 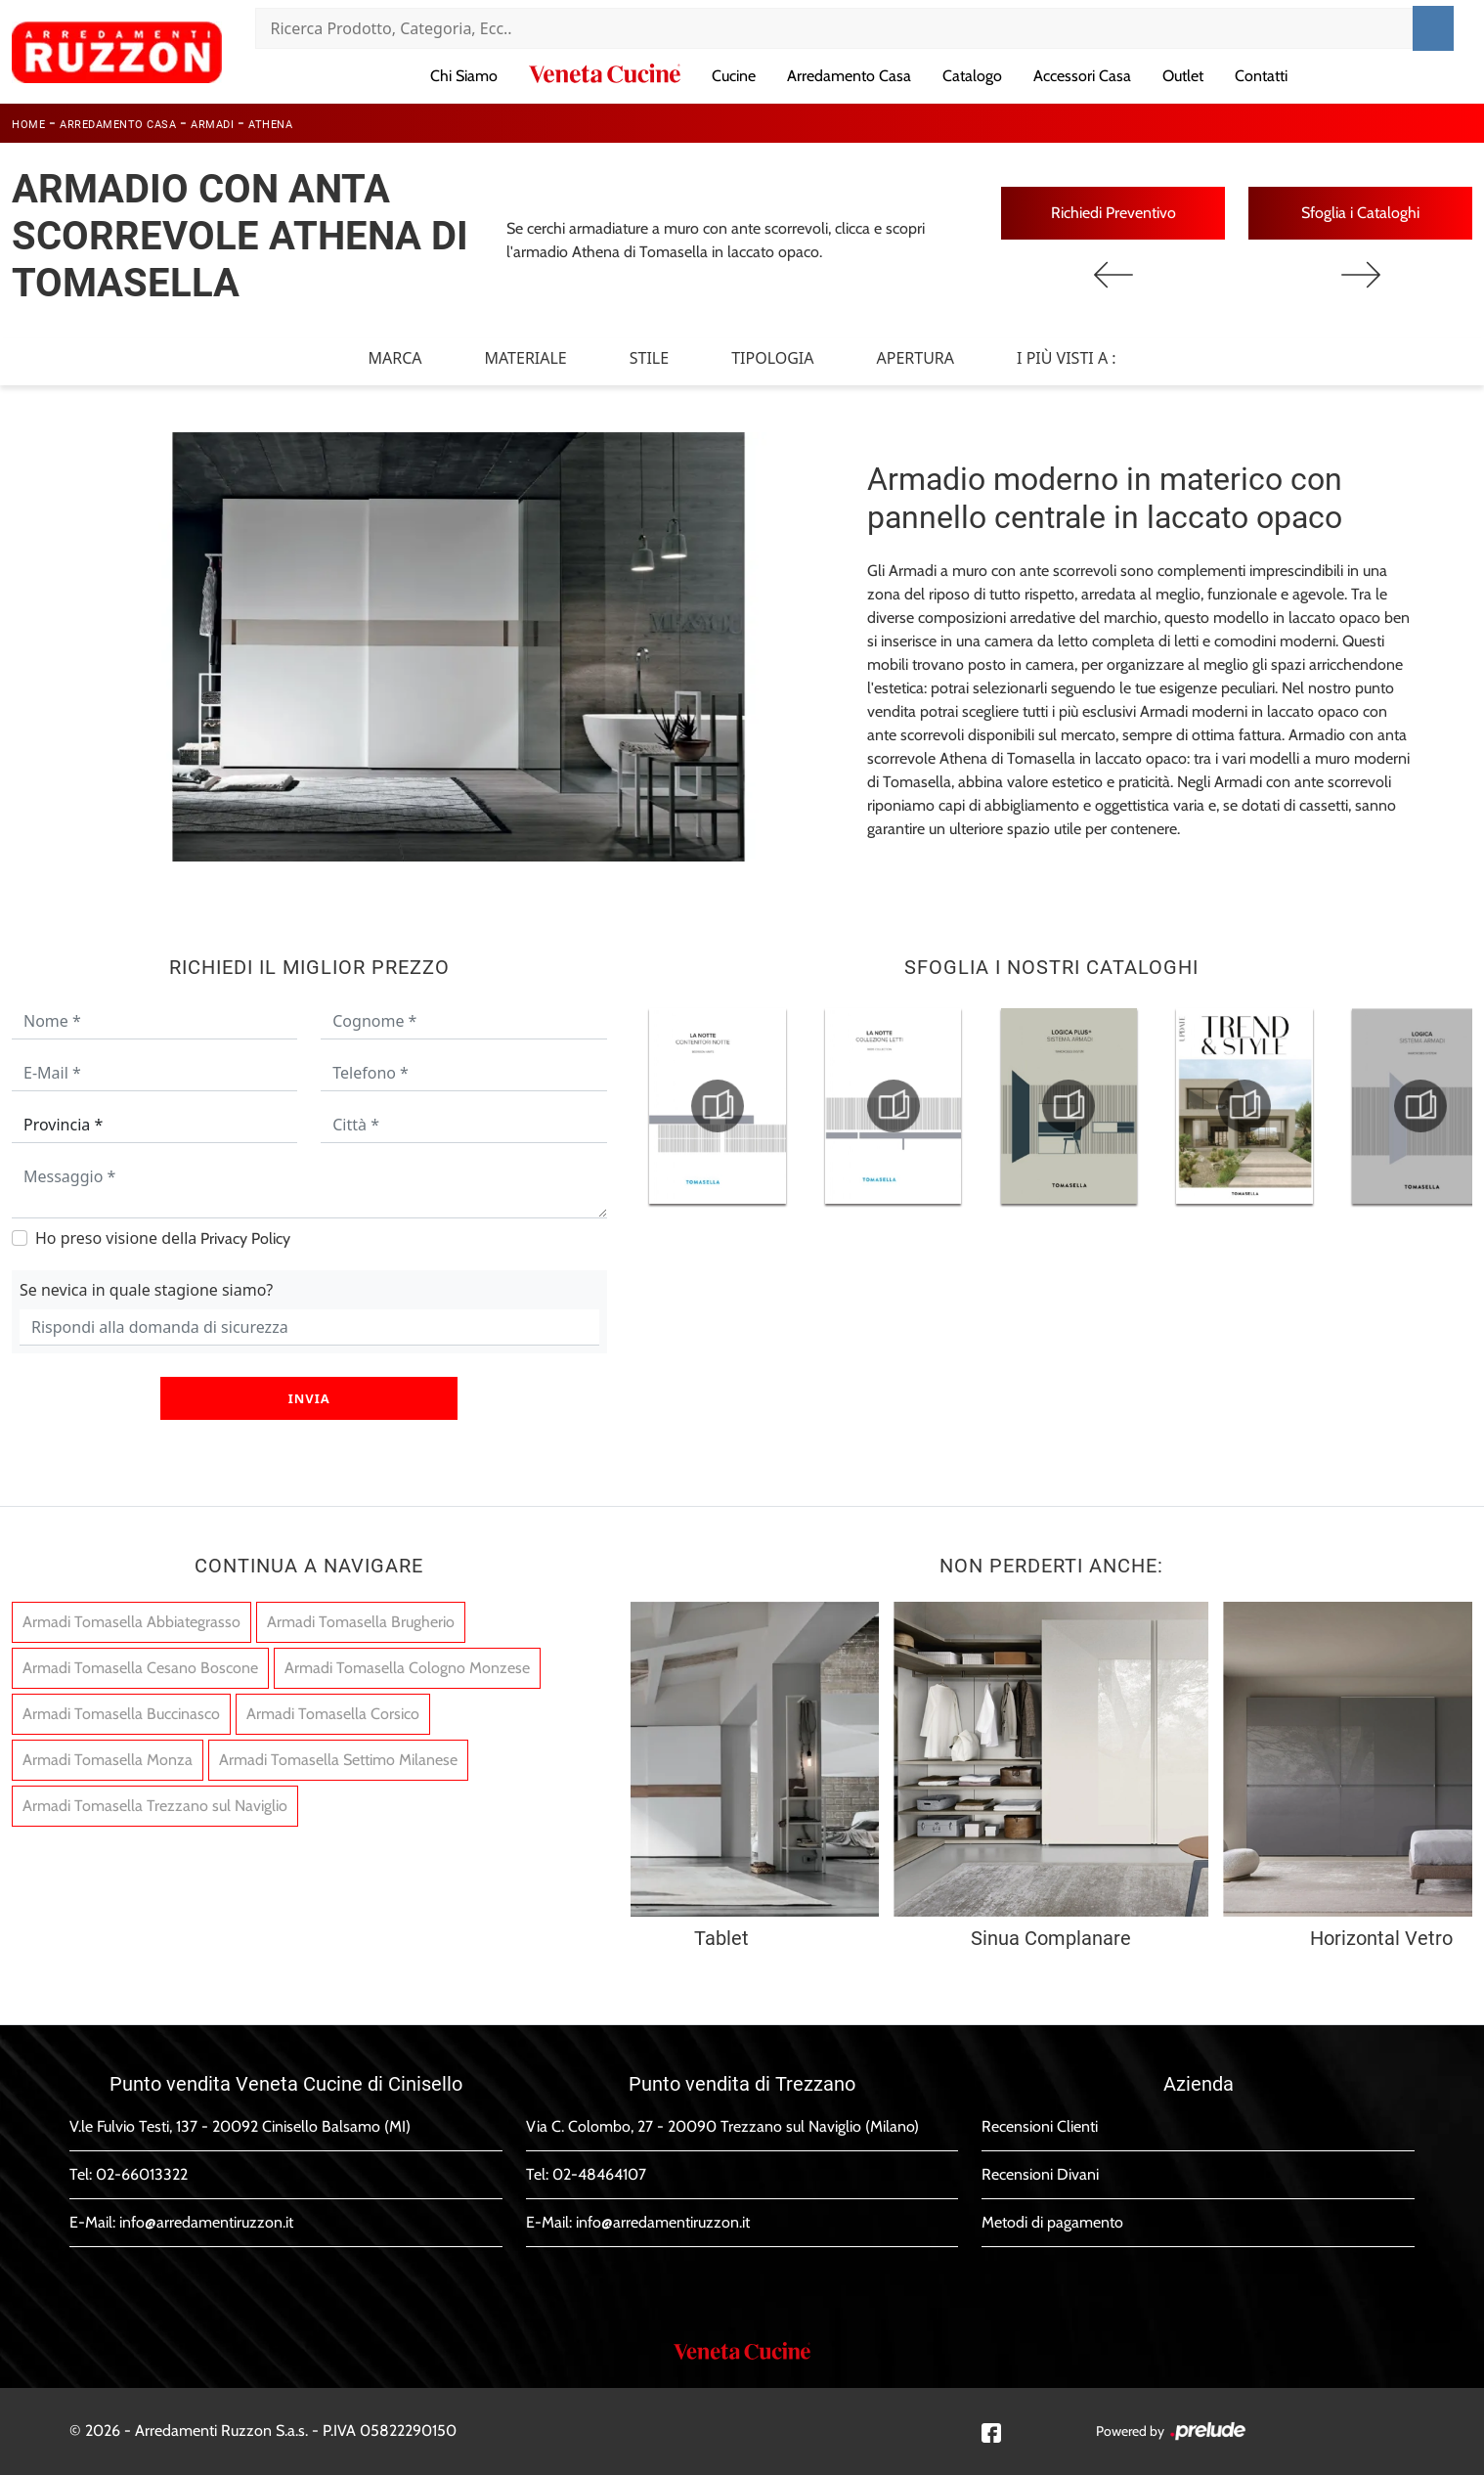 What do you see at coordinates (1040, 2174) in the screenshot?
I see `Recensioni Divani` at bounding box center [1040, 2174].